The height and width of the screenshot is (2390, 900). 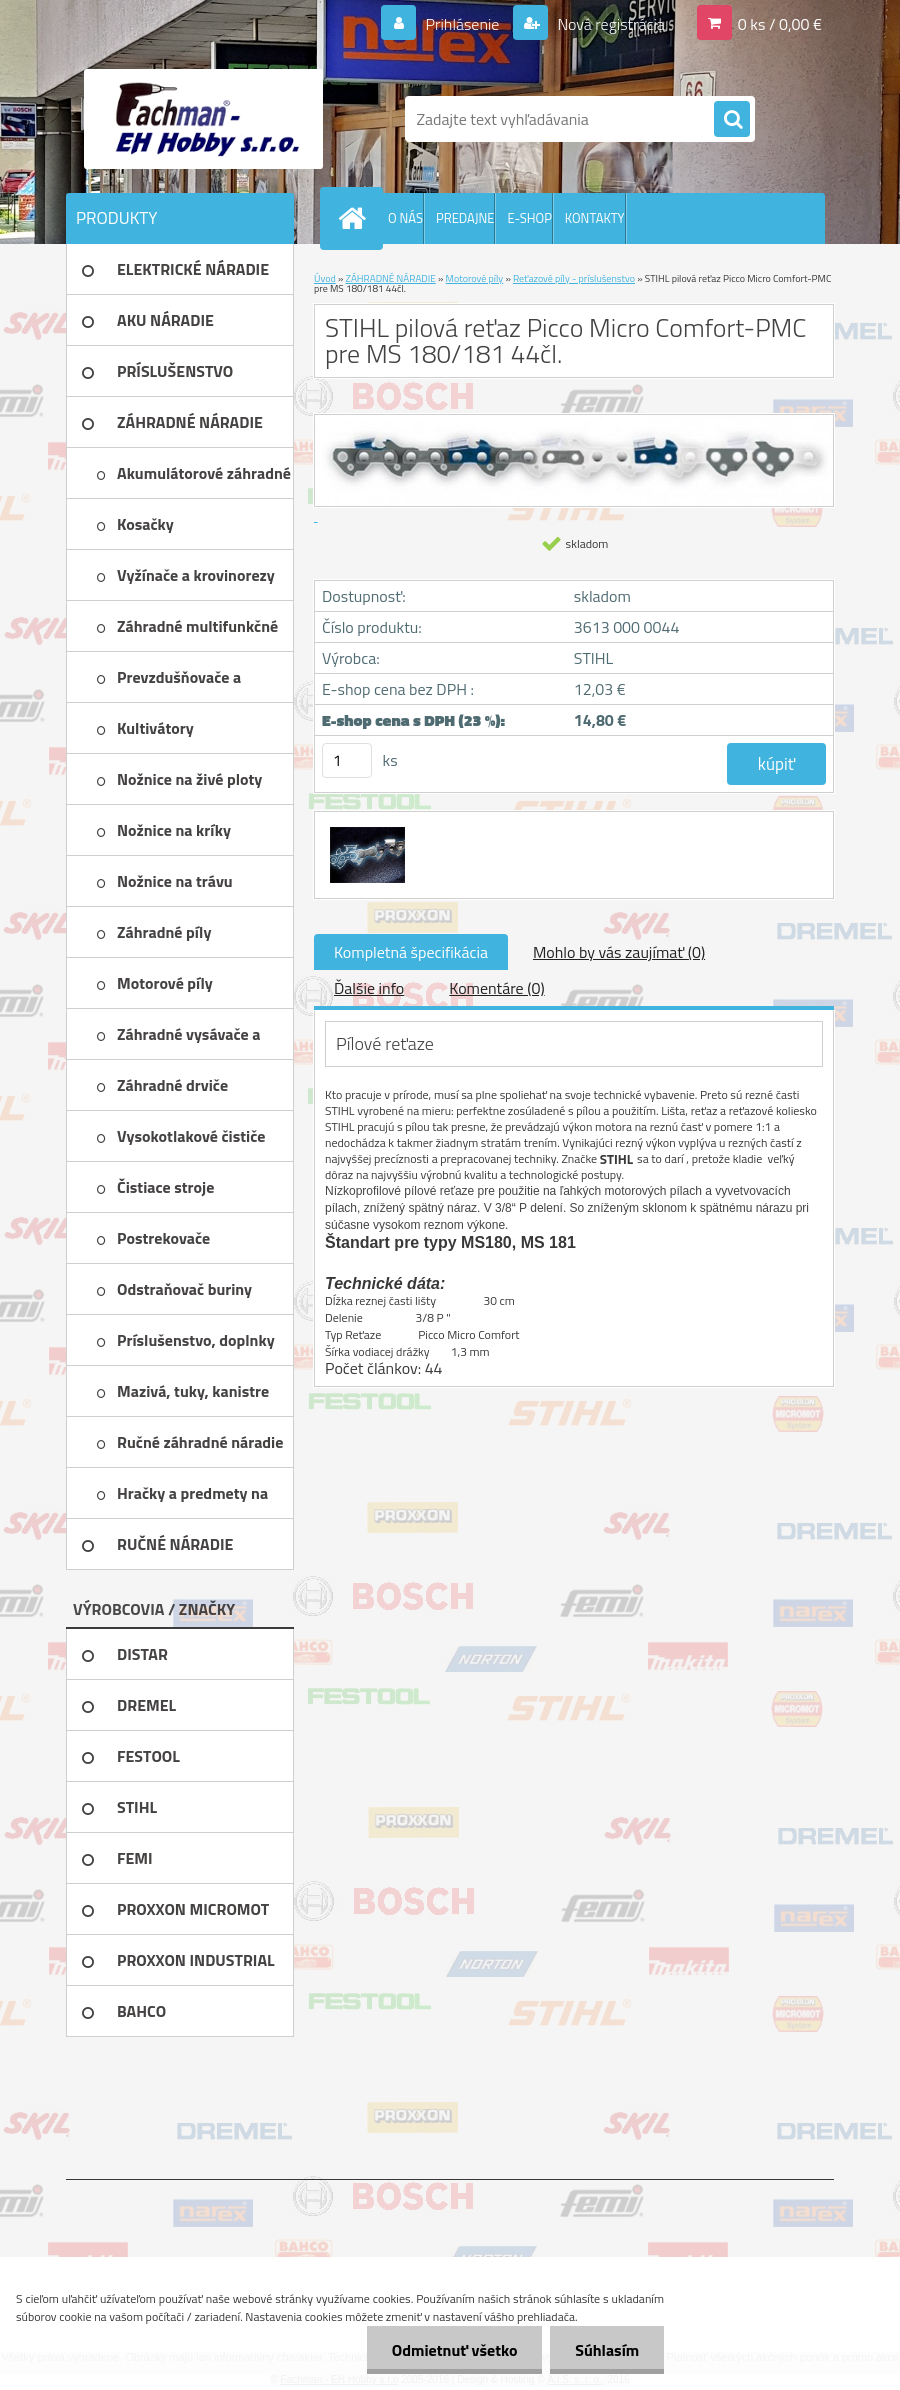 What do you see at coordinates (465, 218) in the screenshot?
I see `PREDAJNE` at bounding box center [465, 218].